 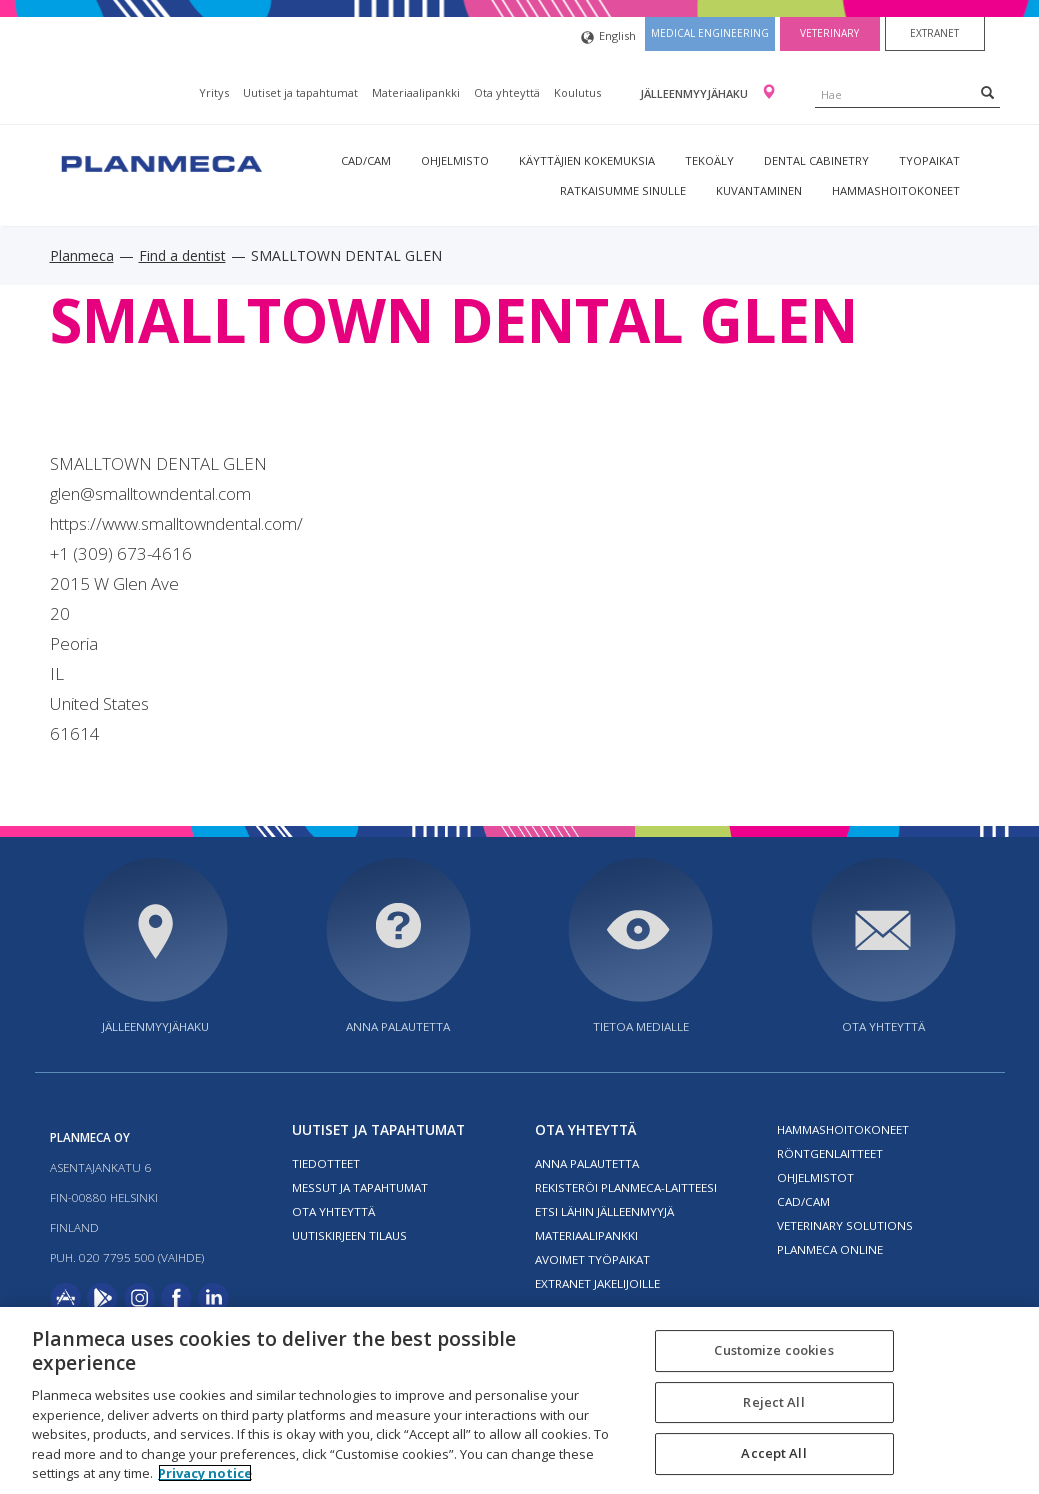 What do you see at coordinates (896, 190) in the screenshot?
I see `Hammashoitokoneet` at bounding box center [896, 190].